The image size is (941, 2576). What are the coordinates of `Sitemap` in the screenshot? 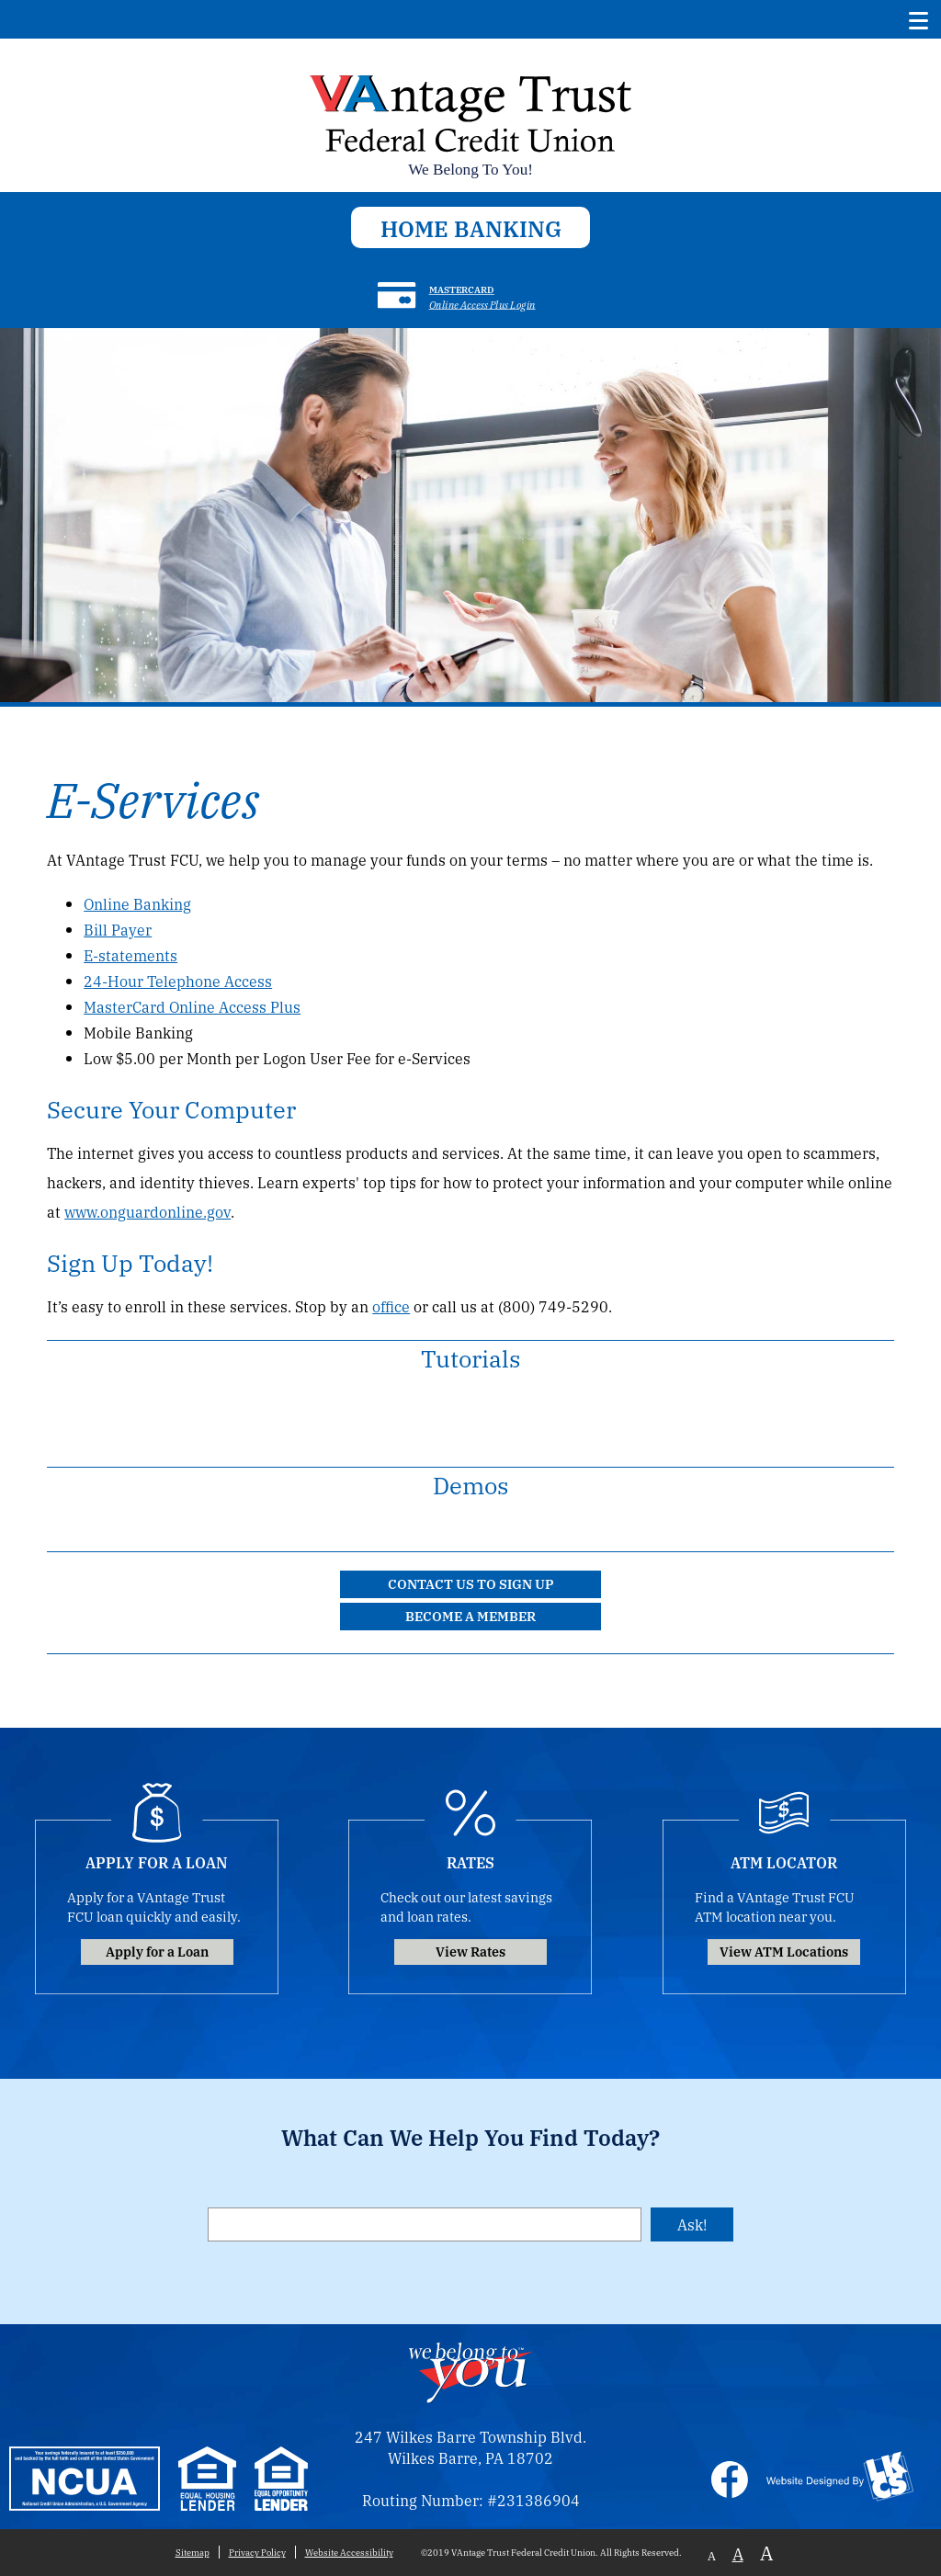 It's located at (193, 2552).